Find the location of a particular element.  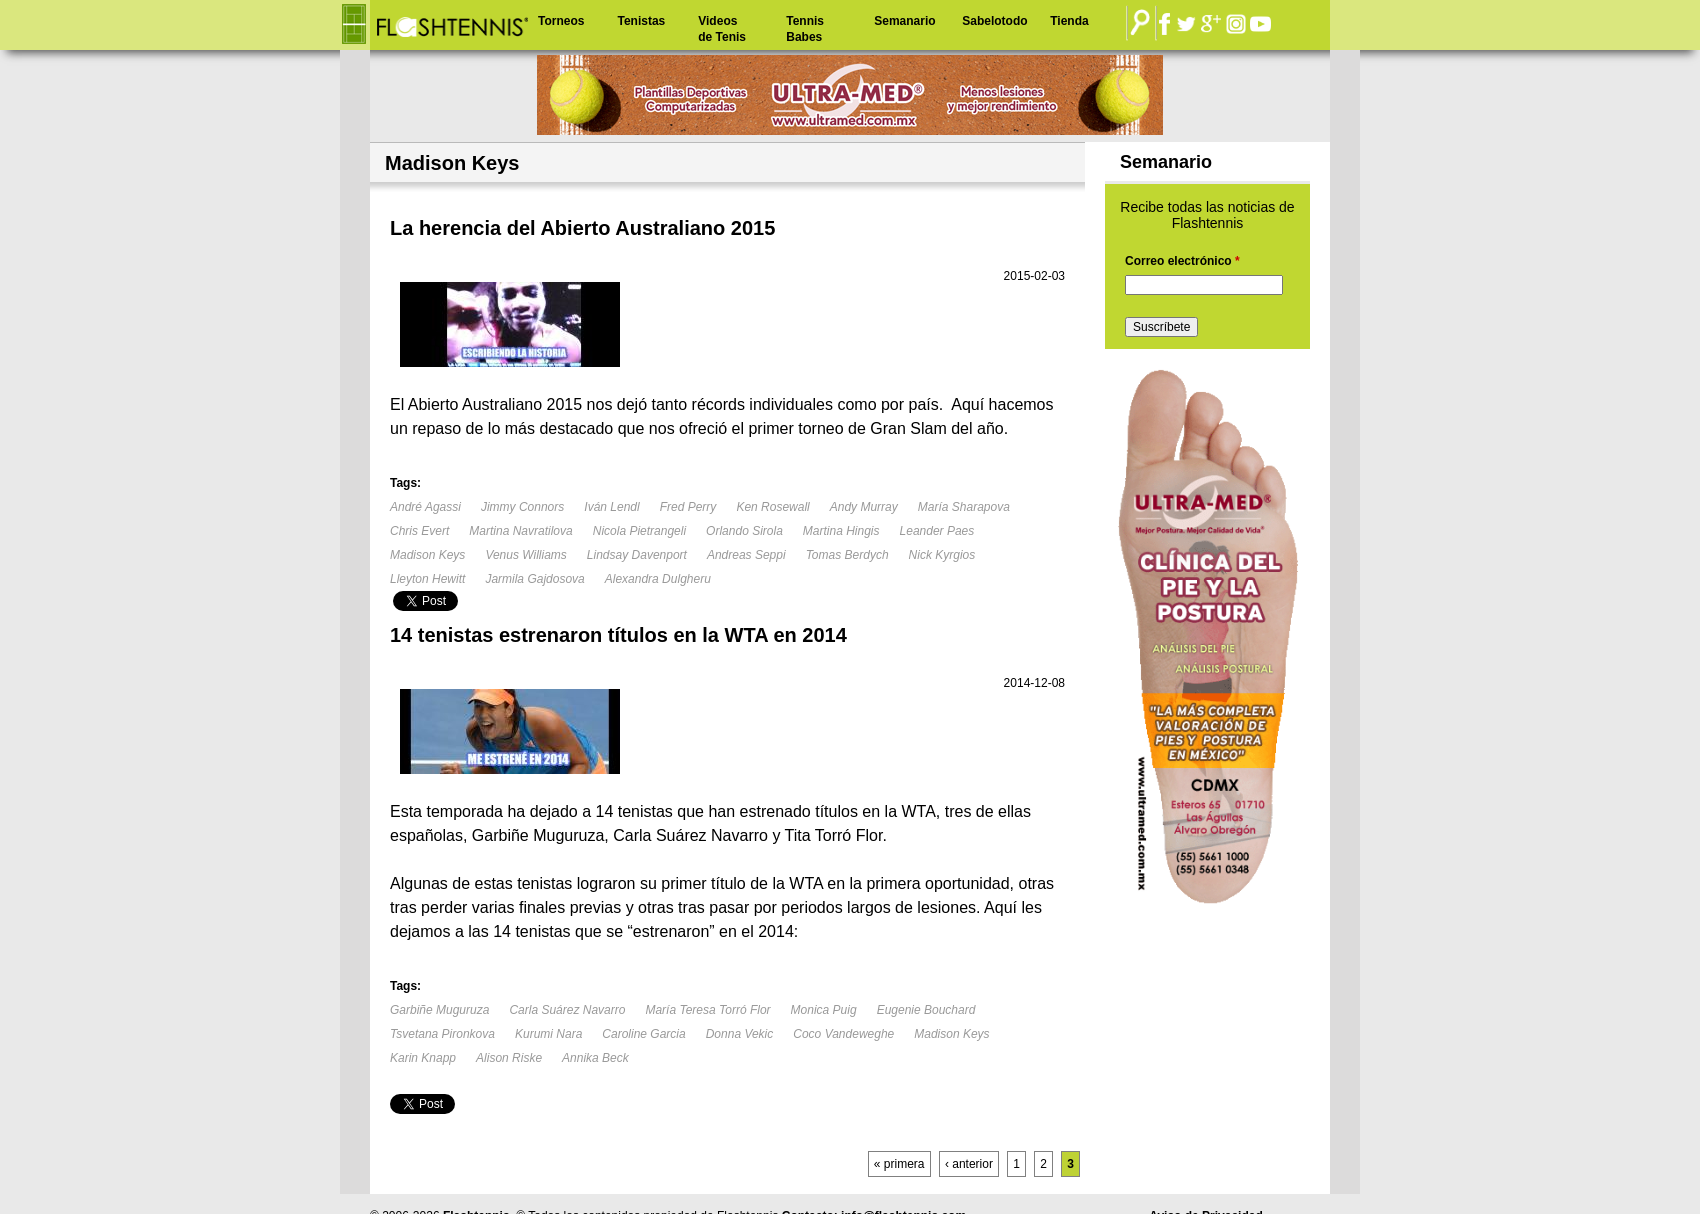

Tenistas is located at coordinates (641, 21).